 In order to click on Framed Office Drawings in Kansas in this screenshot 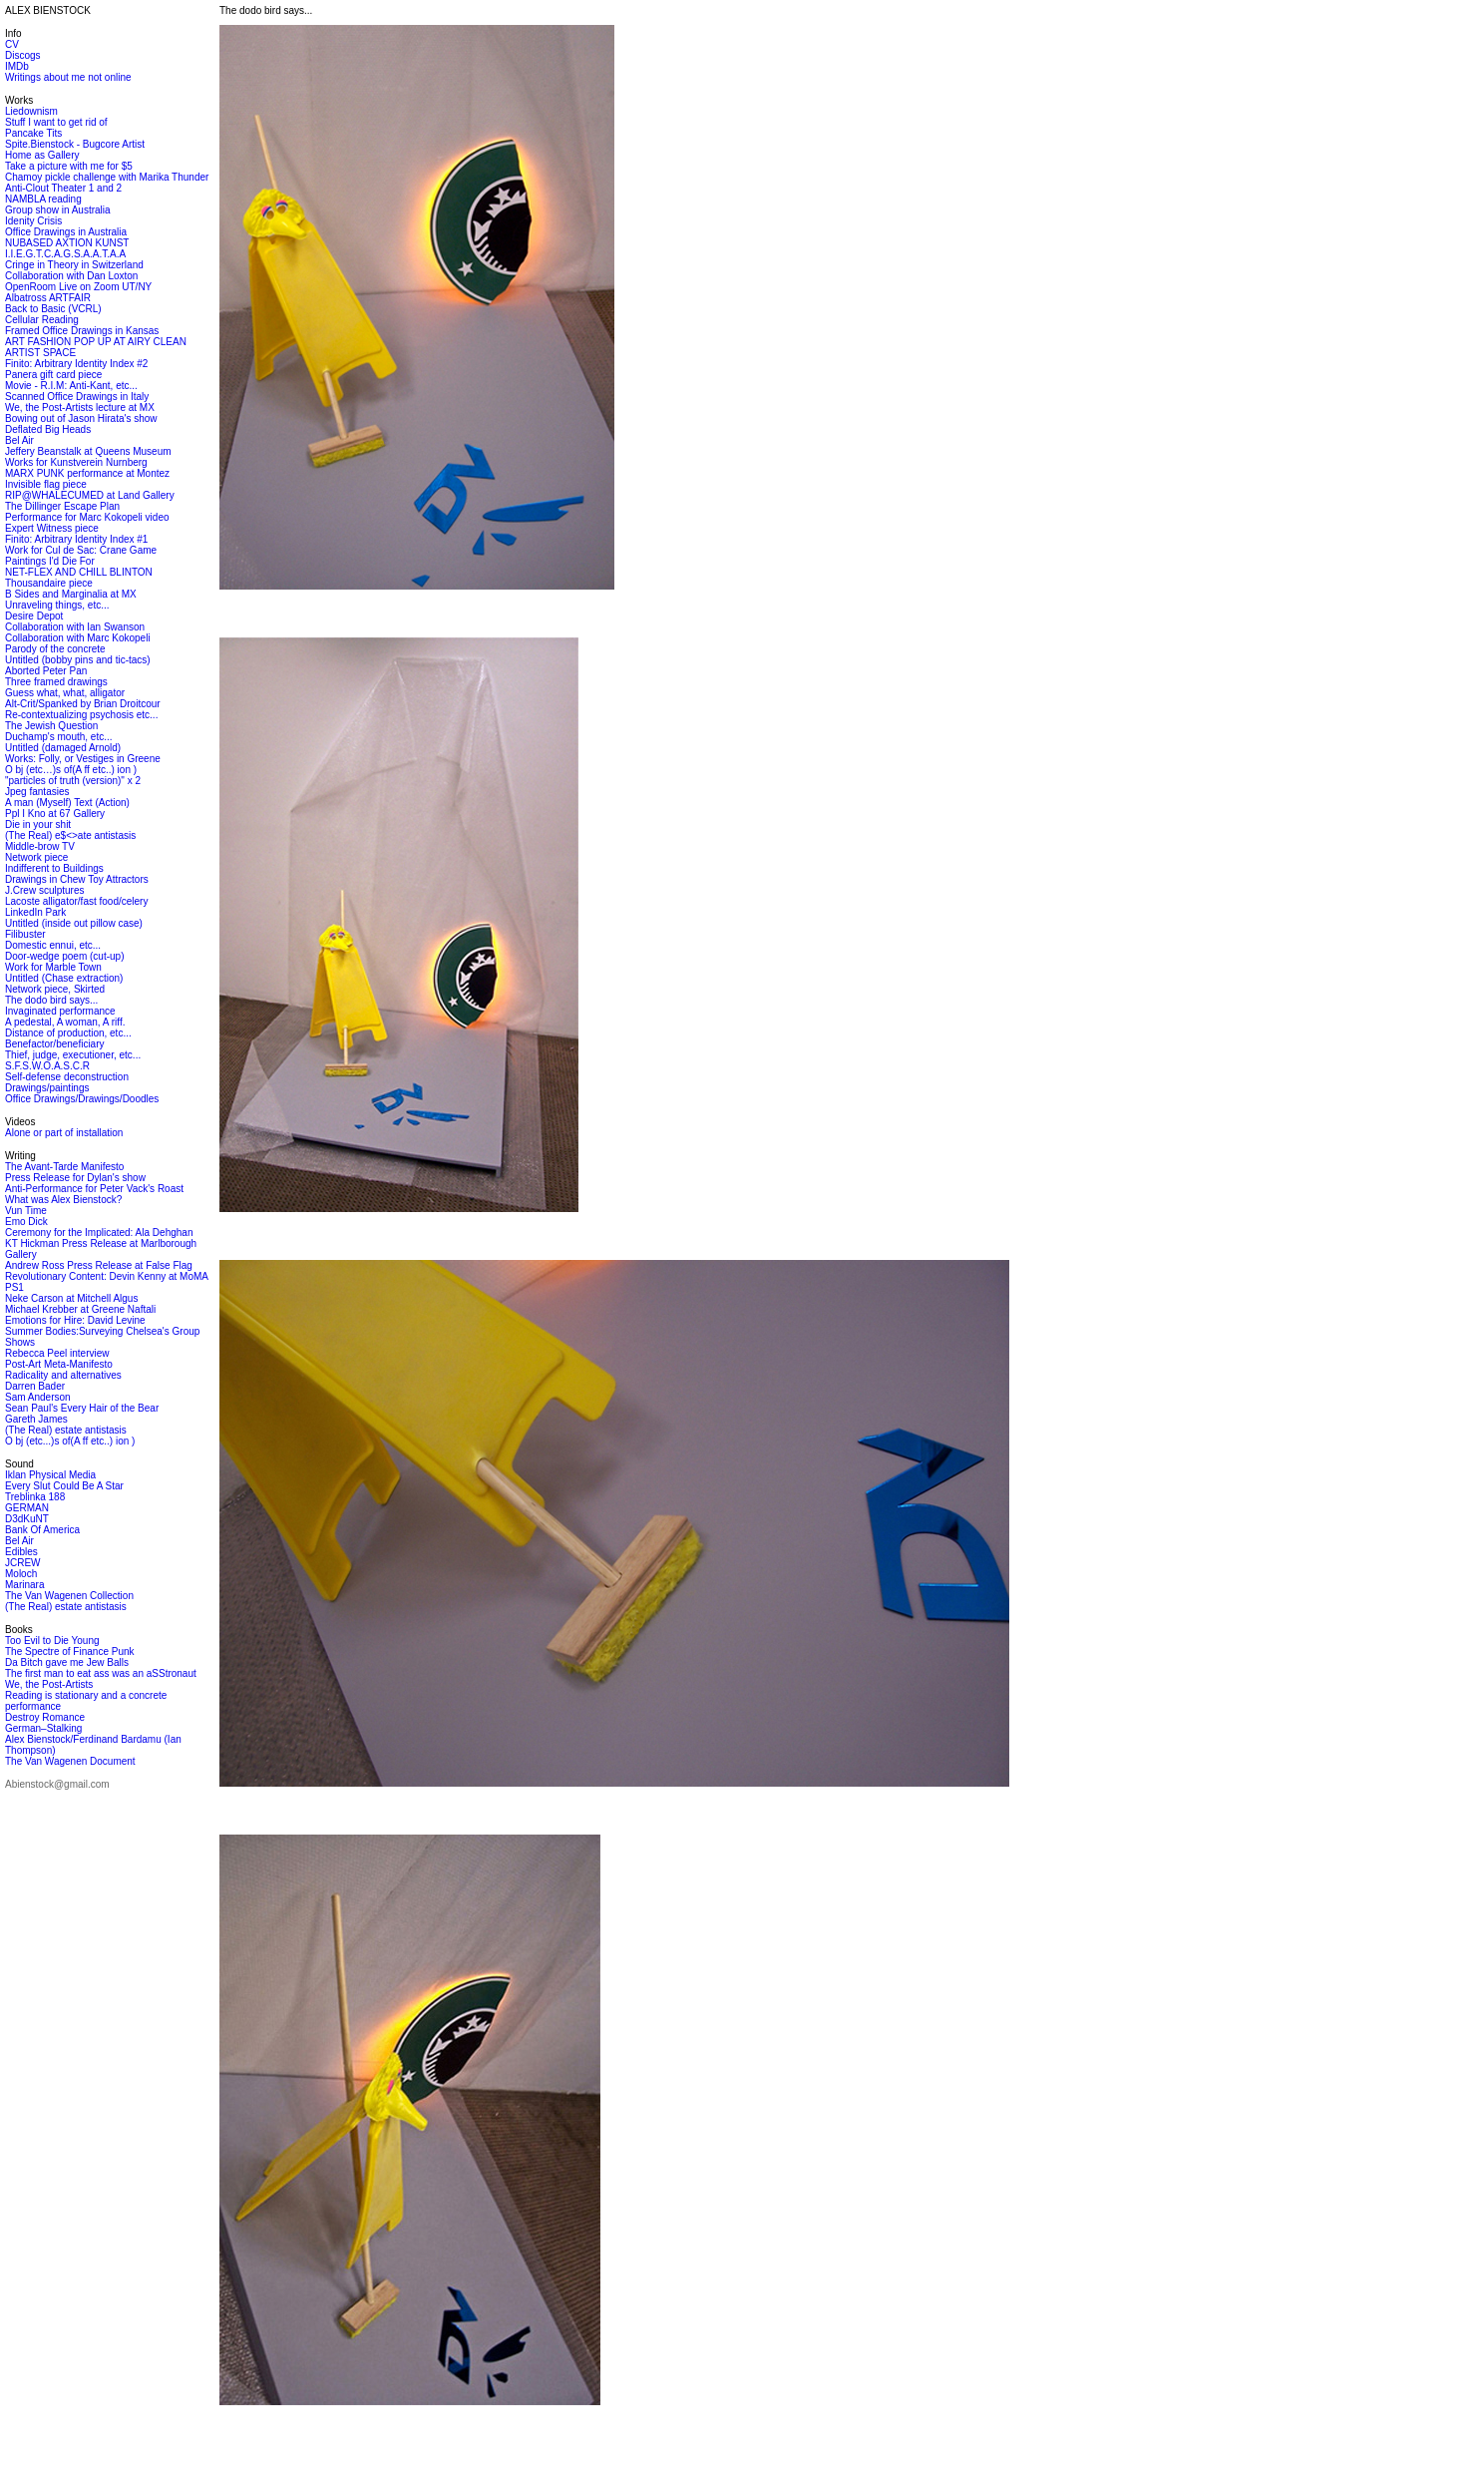, I will do `click(82, 330)`.